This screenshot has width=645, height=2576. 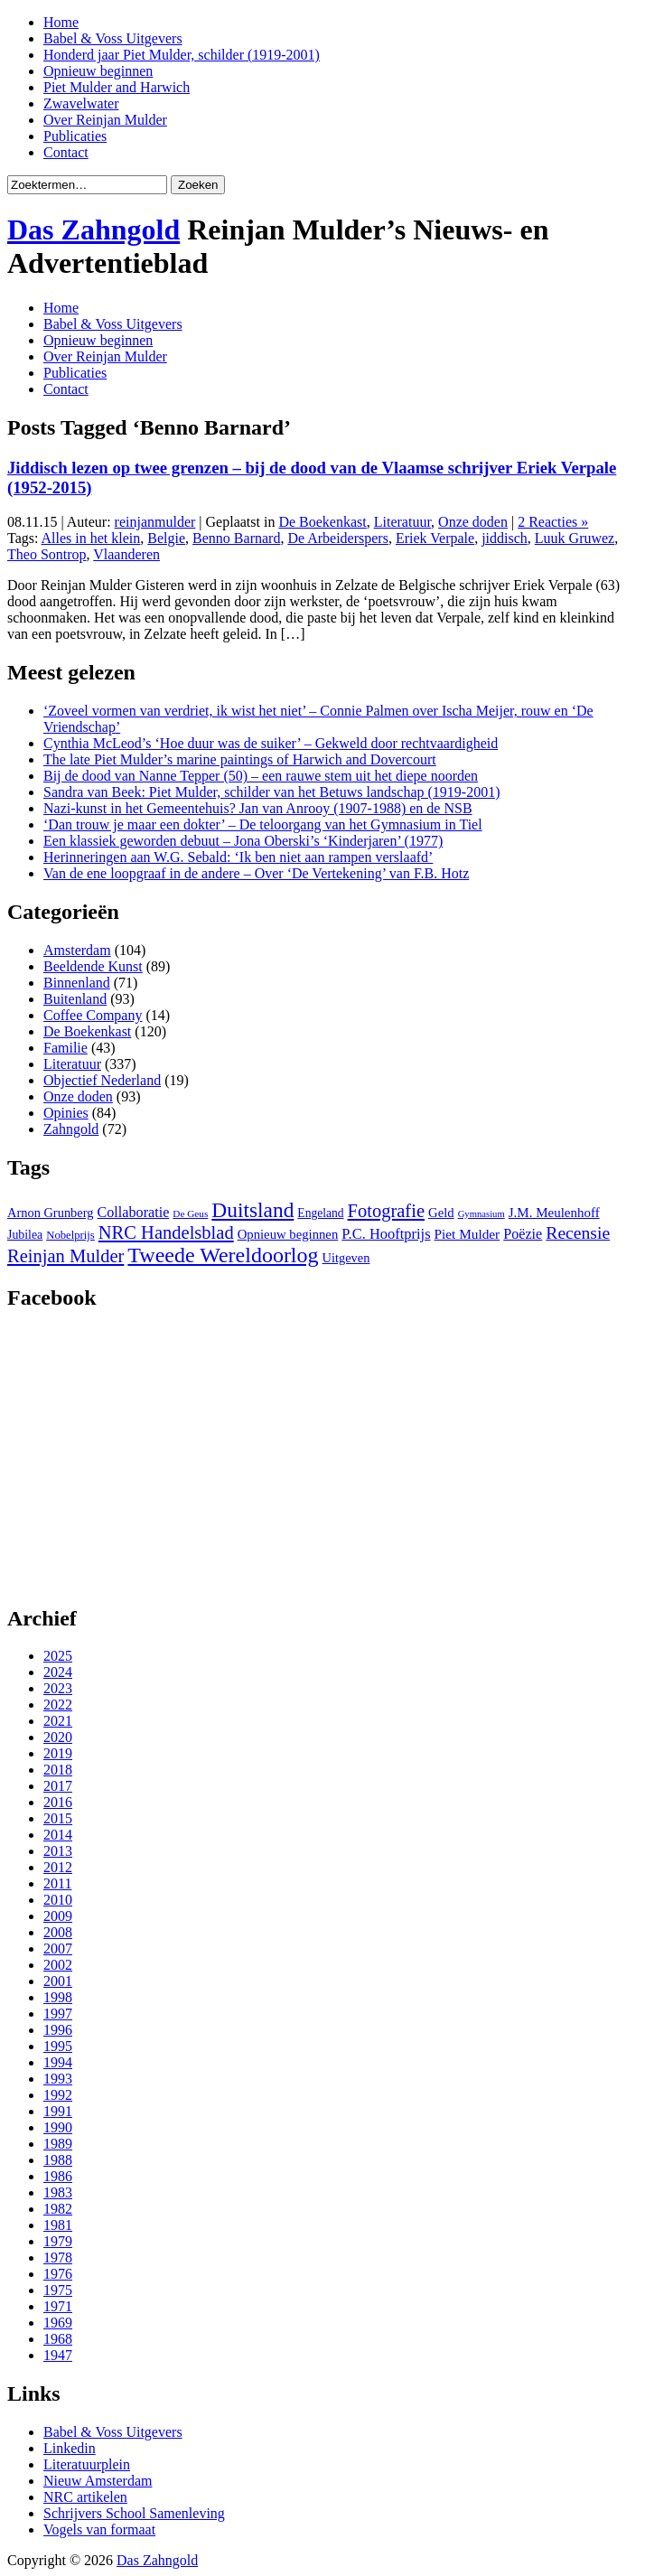 I want to click on De Boekenkast, so click(x=322, y=521).